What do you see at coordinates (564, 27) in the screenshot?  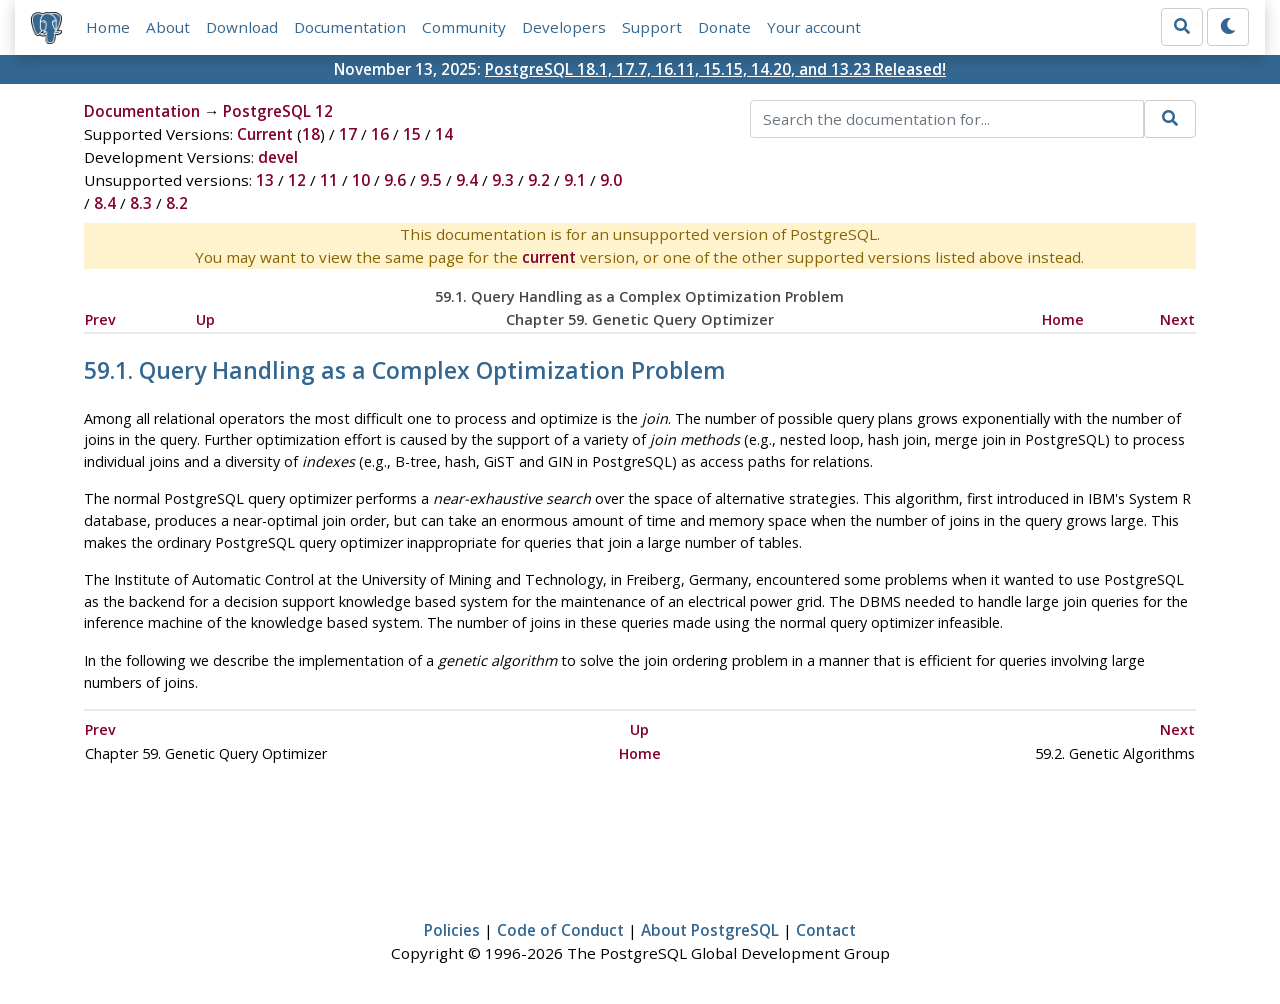 I see `Developers` at bounding box center [564, 27].